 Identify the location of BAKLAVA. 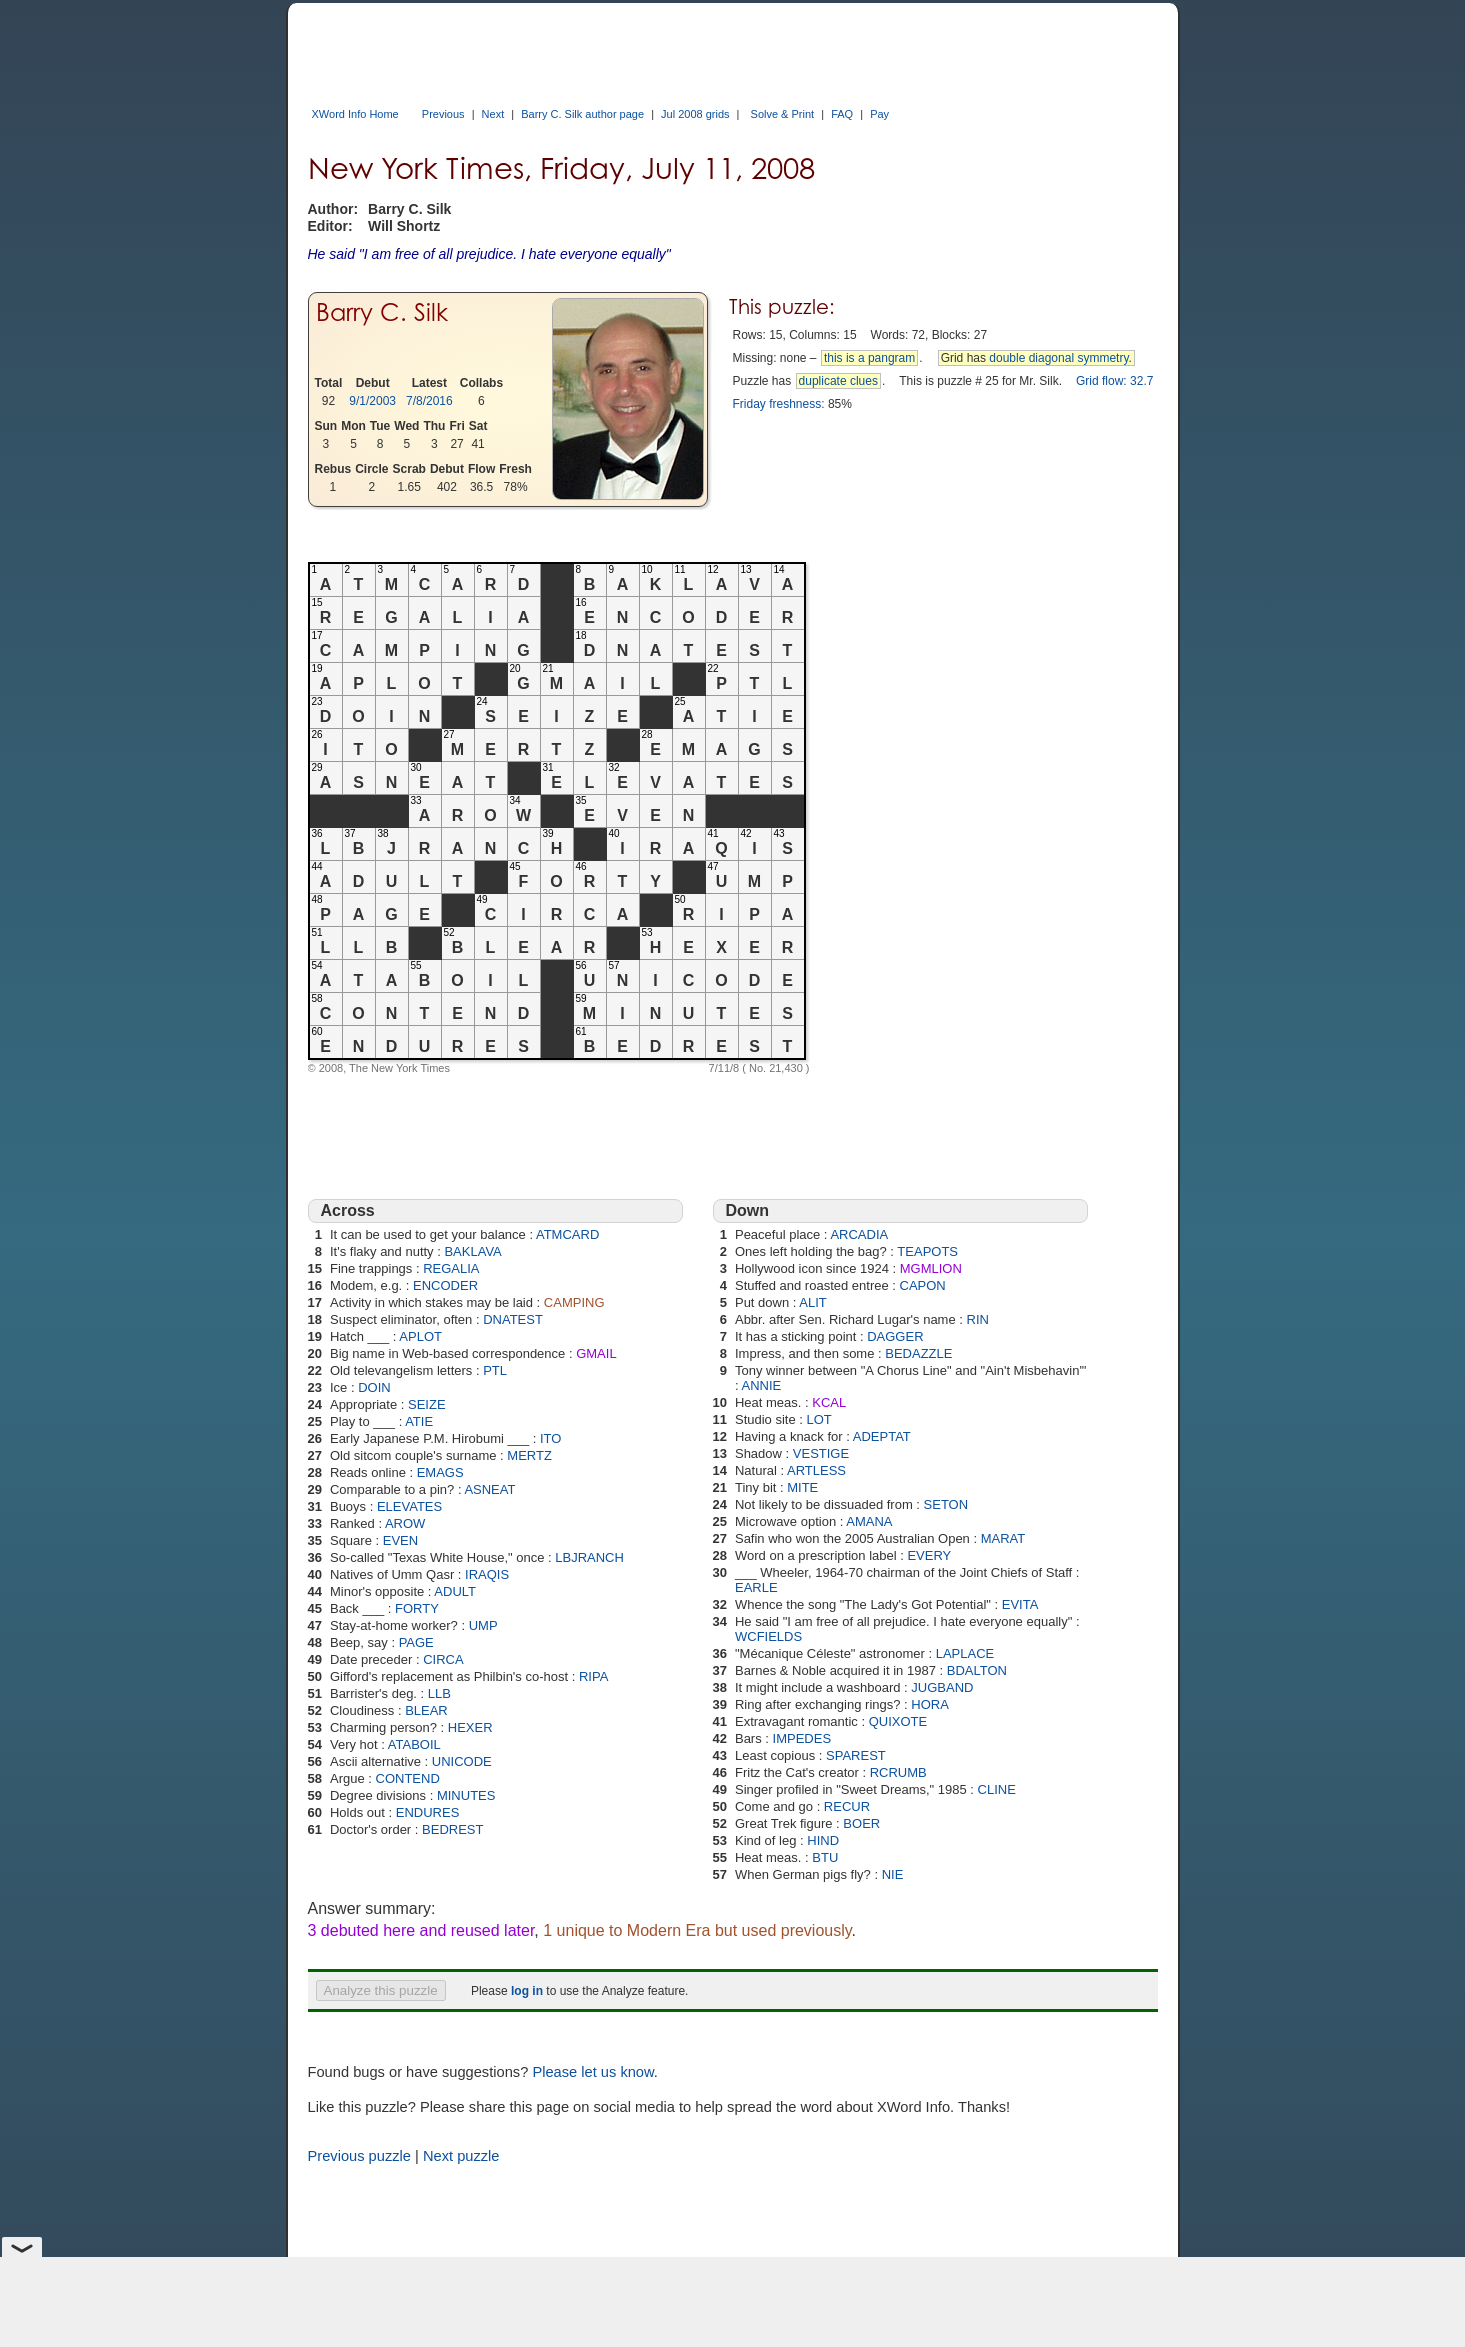
(472, 1251).